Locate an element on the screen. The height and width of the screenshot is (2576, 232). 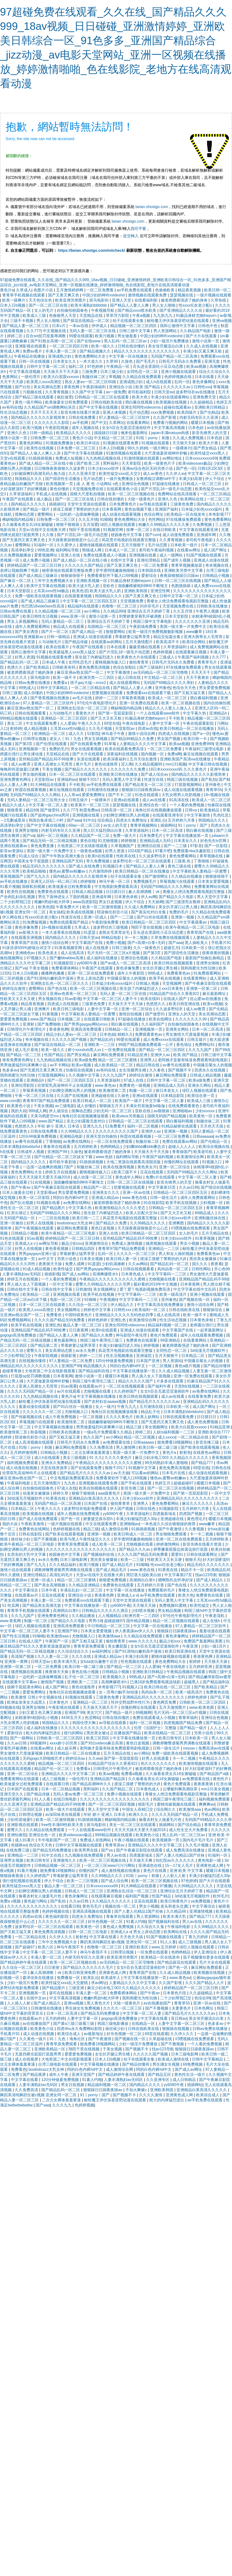
亚洲黄色成人网 is located at coordinates (210, 1865).